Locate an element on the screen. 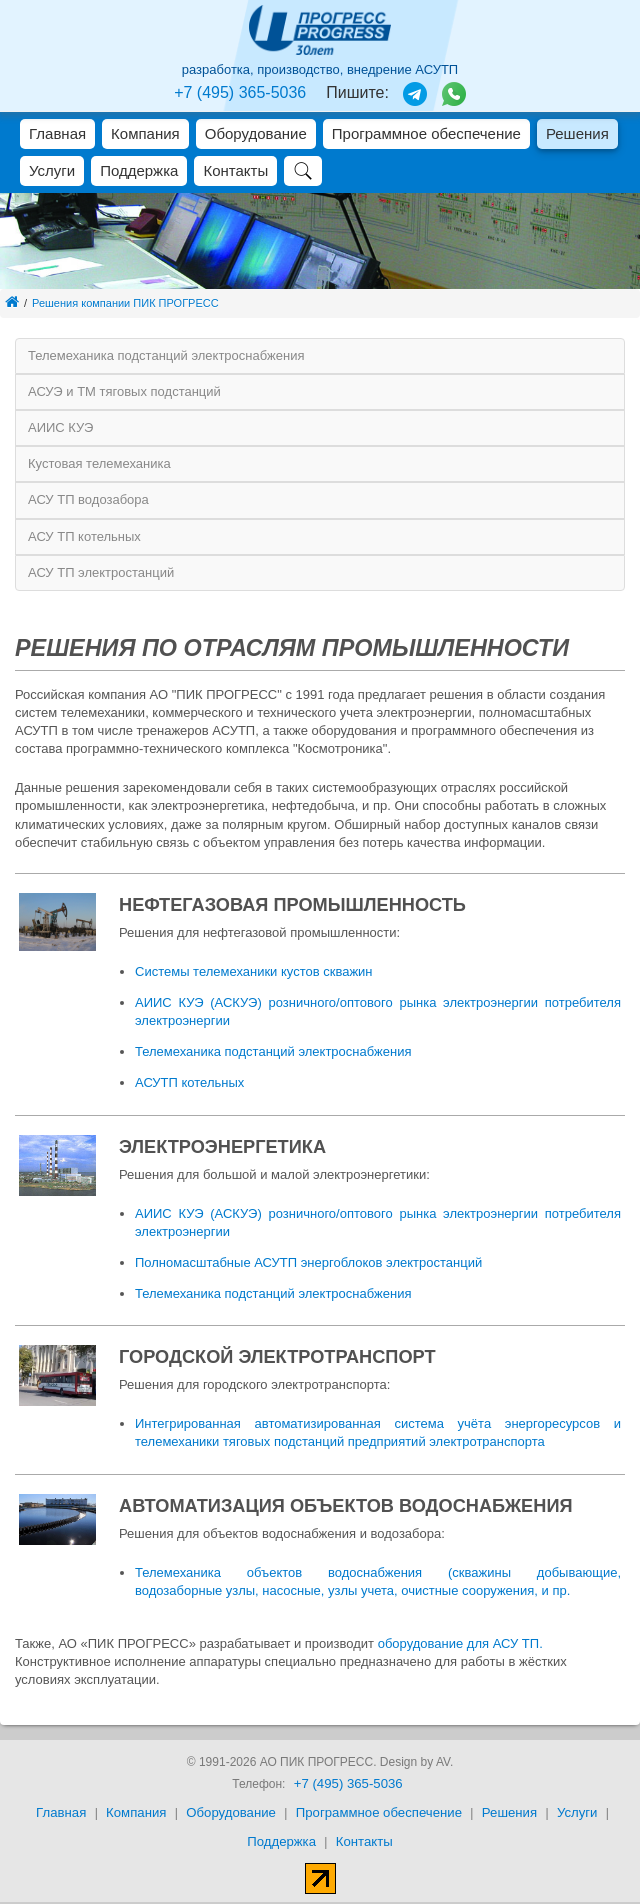  Решения компании ПИК ПРОГРЕСС is located at coordinates (125, 303).